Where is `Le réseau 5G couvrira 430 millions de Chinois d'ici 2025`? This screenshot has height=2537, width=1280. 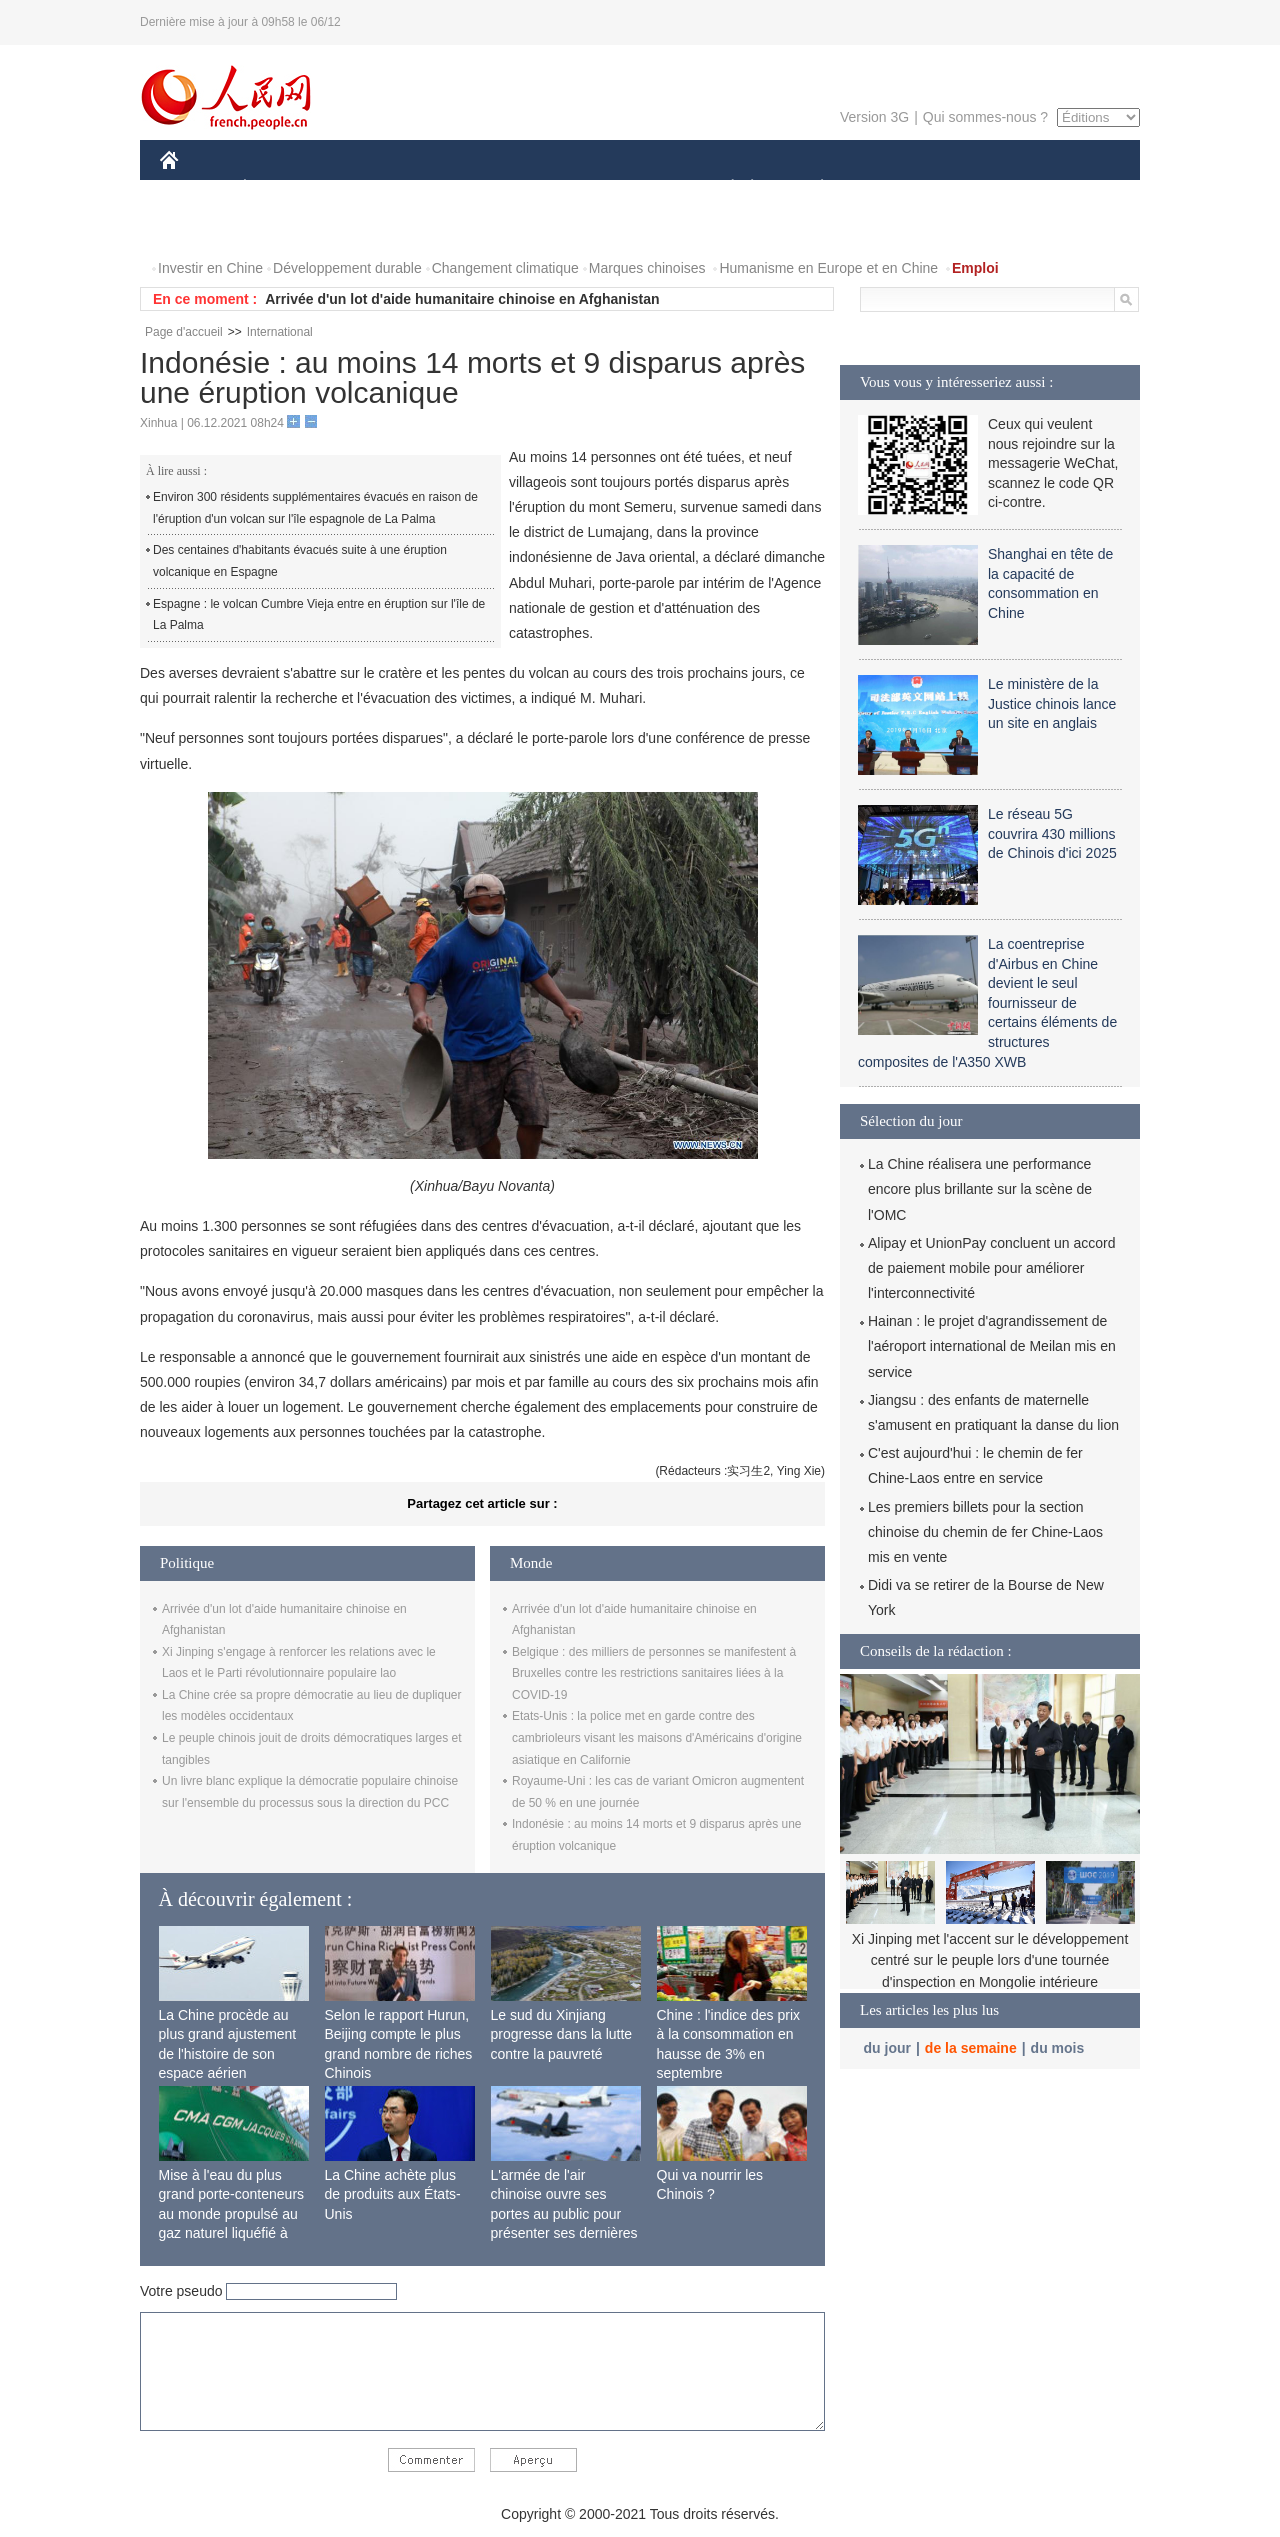
Le réseau 5G couvrira 430 millions de Chinois d'ici 2025 is located at coordinates (1052, 833).